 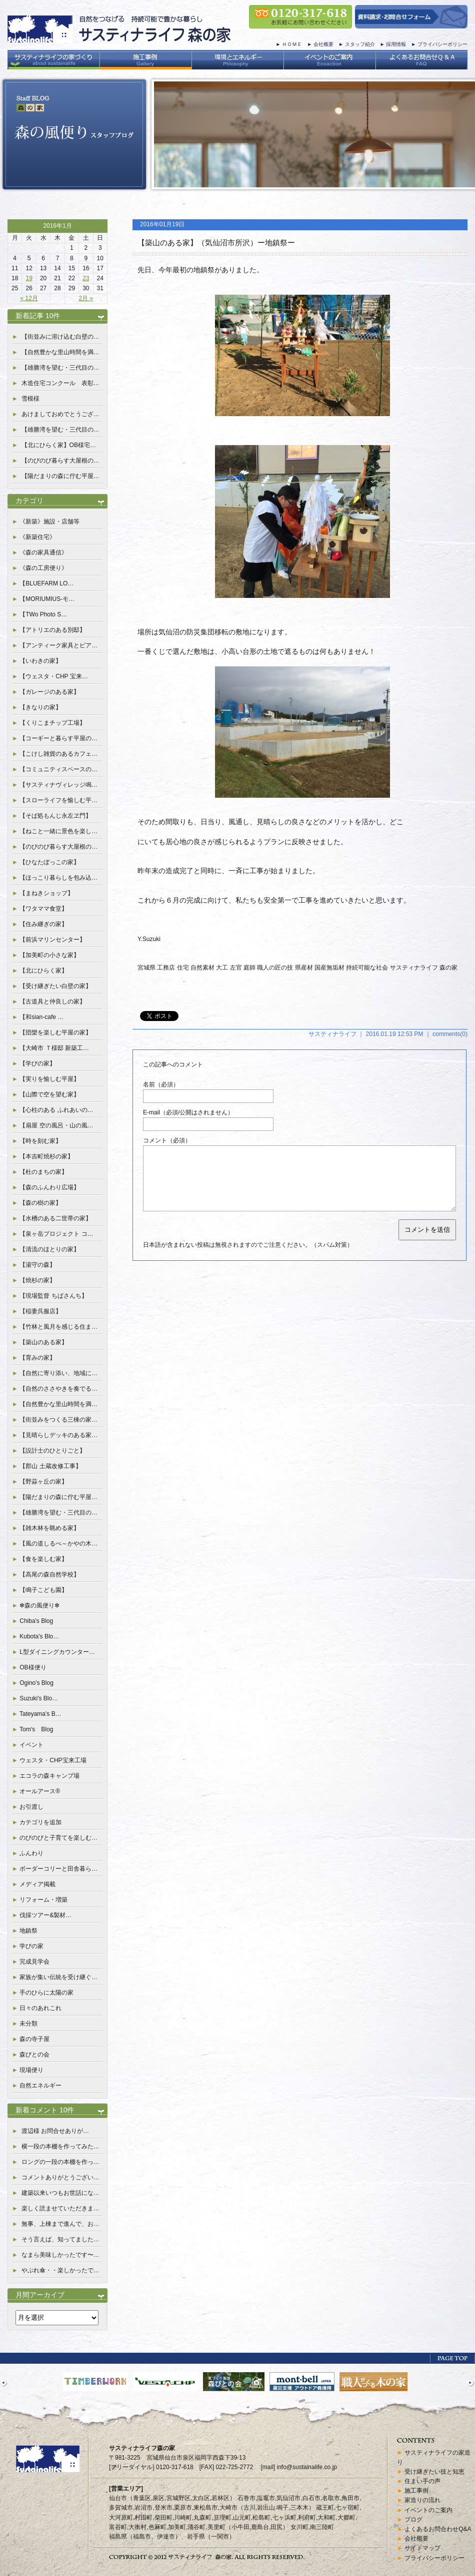 I want to click on 【住み継ぎの家】, so click(x=44, y=924).